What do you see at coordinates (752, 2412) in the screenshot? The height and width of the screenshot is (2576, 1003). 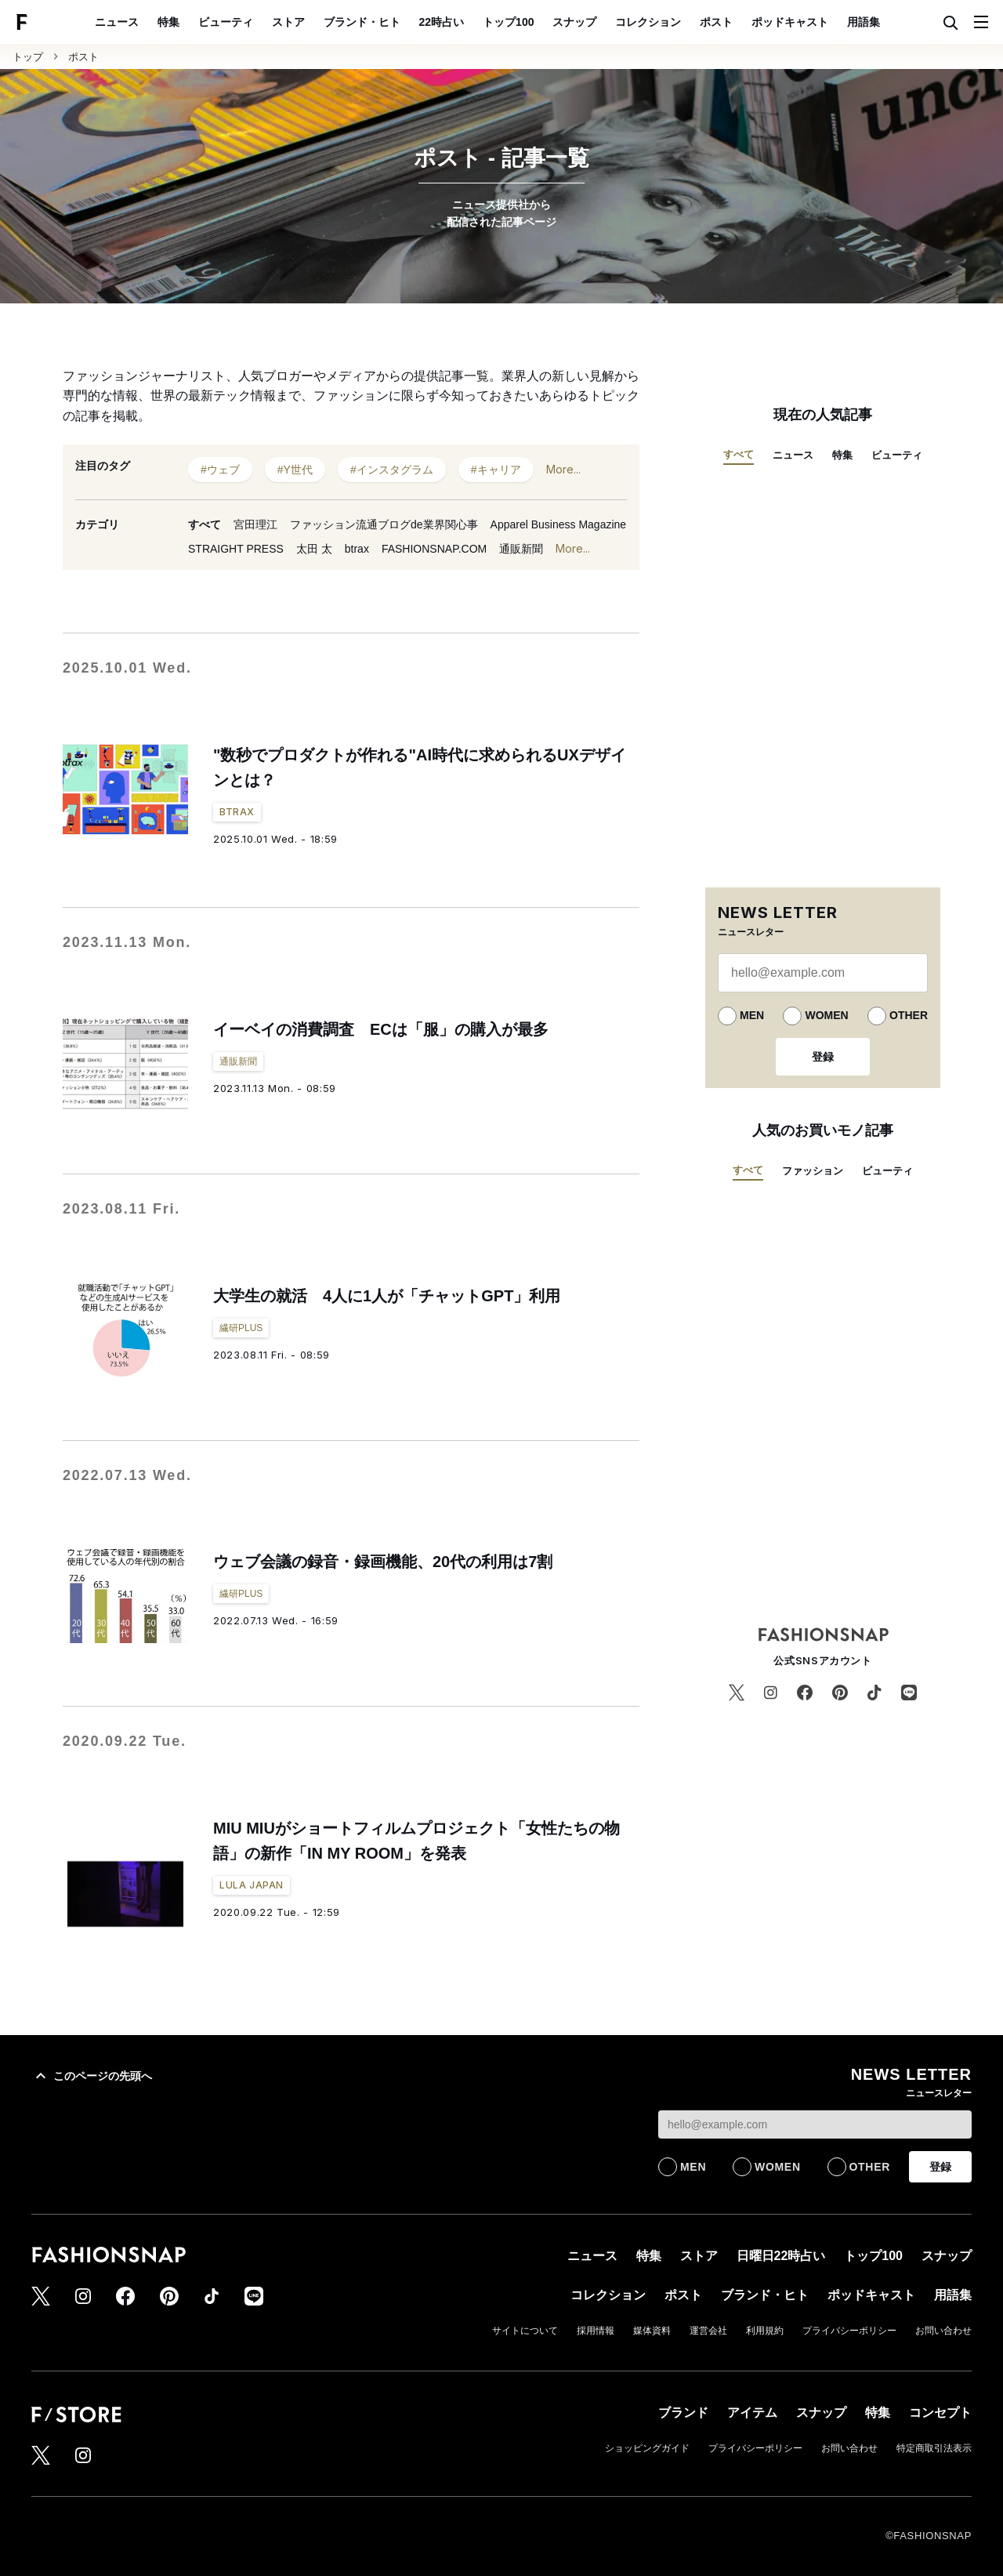 I see `アイテム` at bounding box center [752, 2412].